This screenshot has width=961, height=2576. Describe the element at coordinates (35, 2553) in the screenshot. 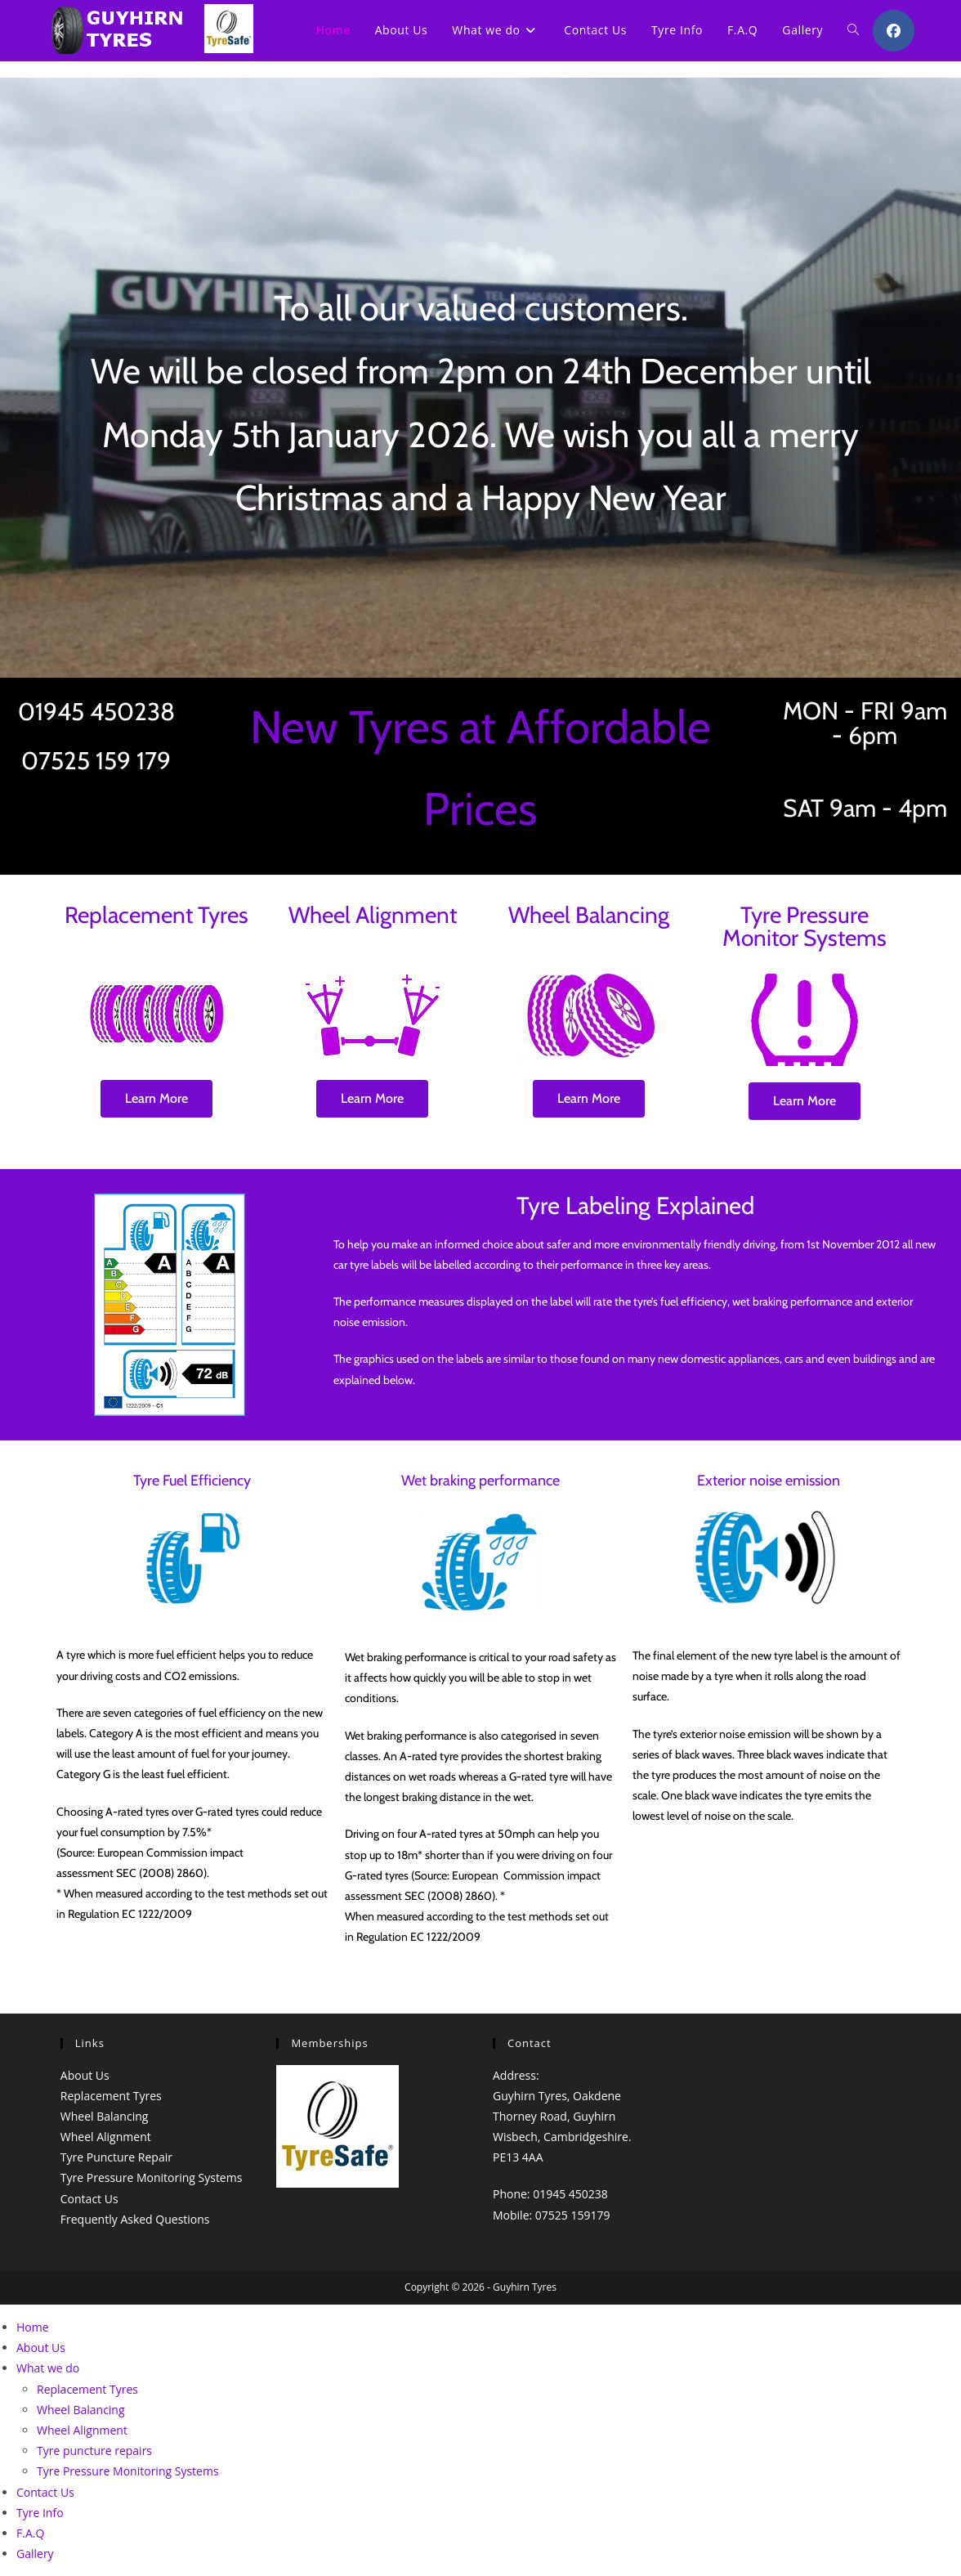

I see `Gallery` at that location.